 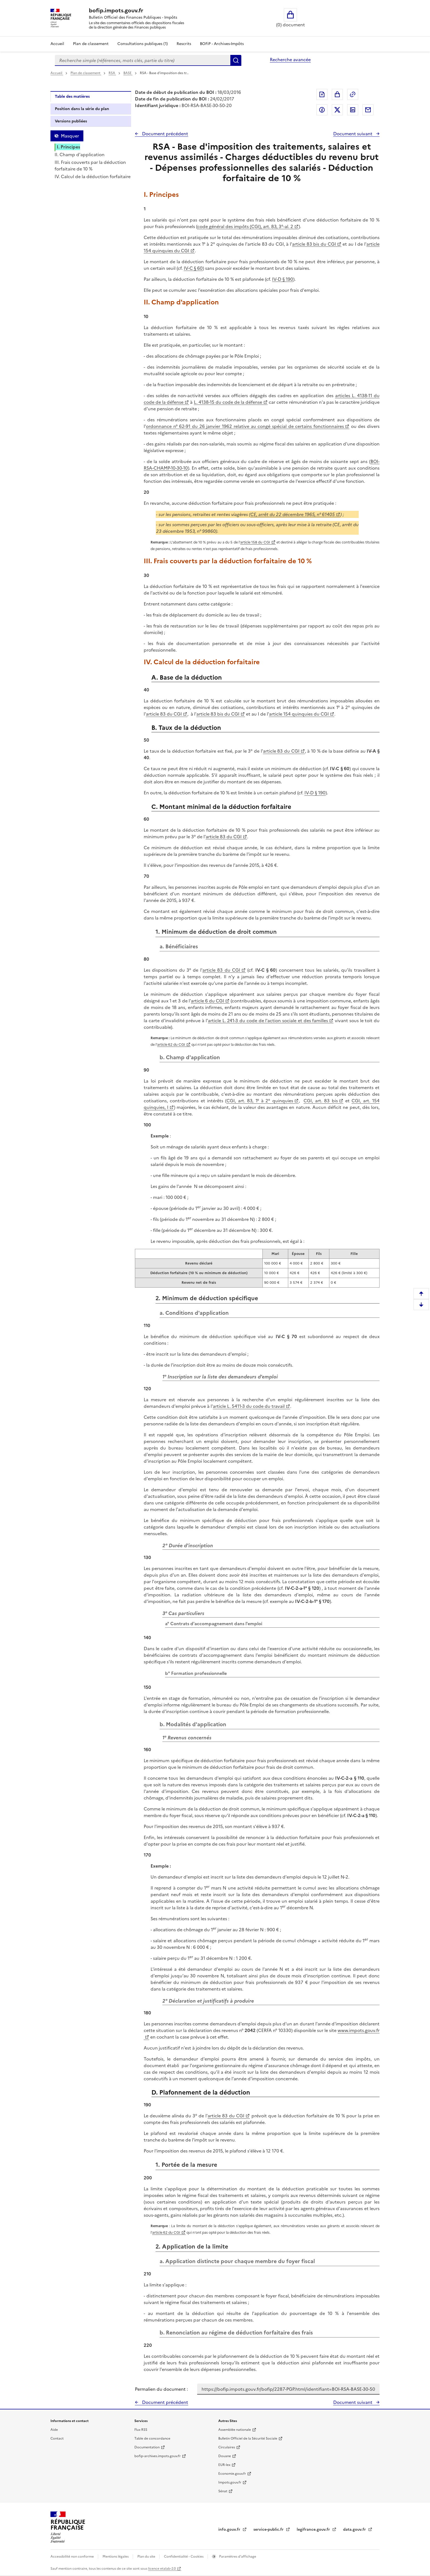 What do you see at coordinates (290, 59) in the screenshot?
I see `Recherche avancée` at bounding box center [290, 59].